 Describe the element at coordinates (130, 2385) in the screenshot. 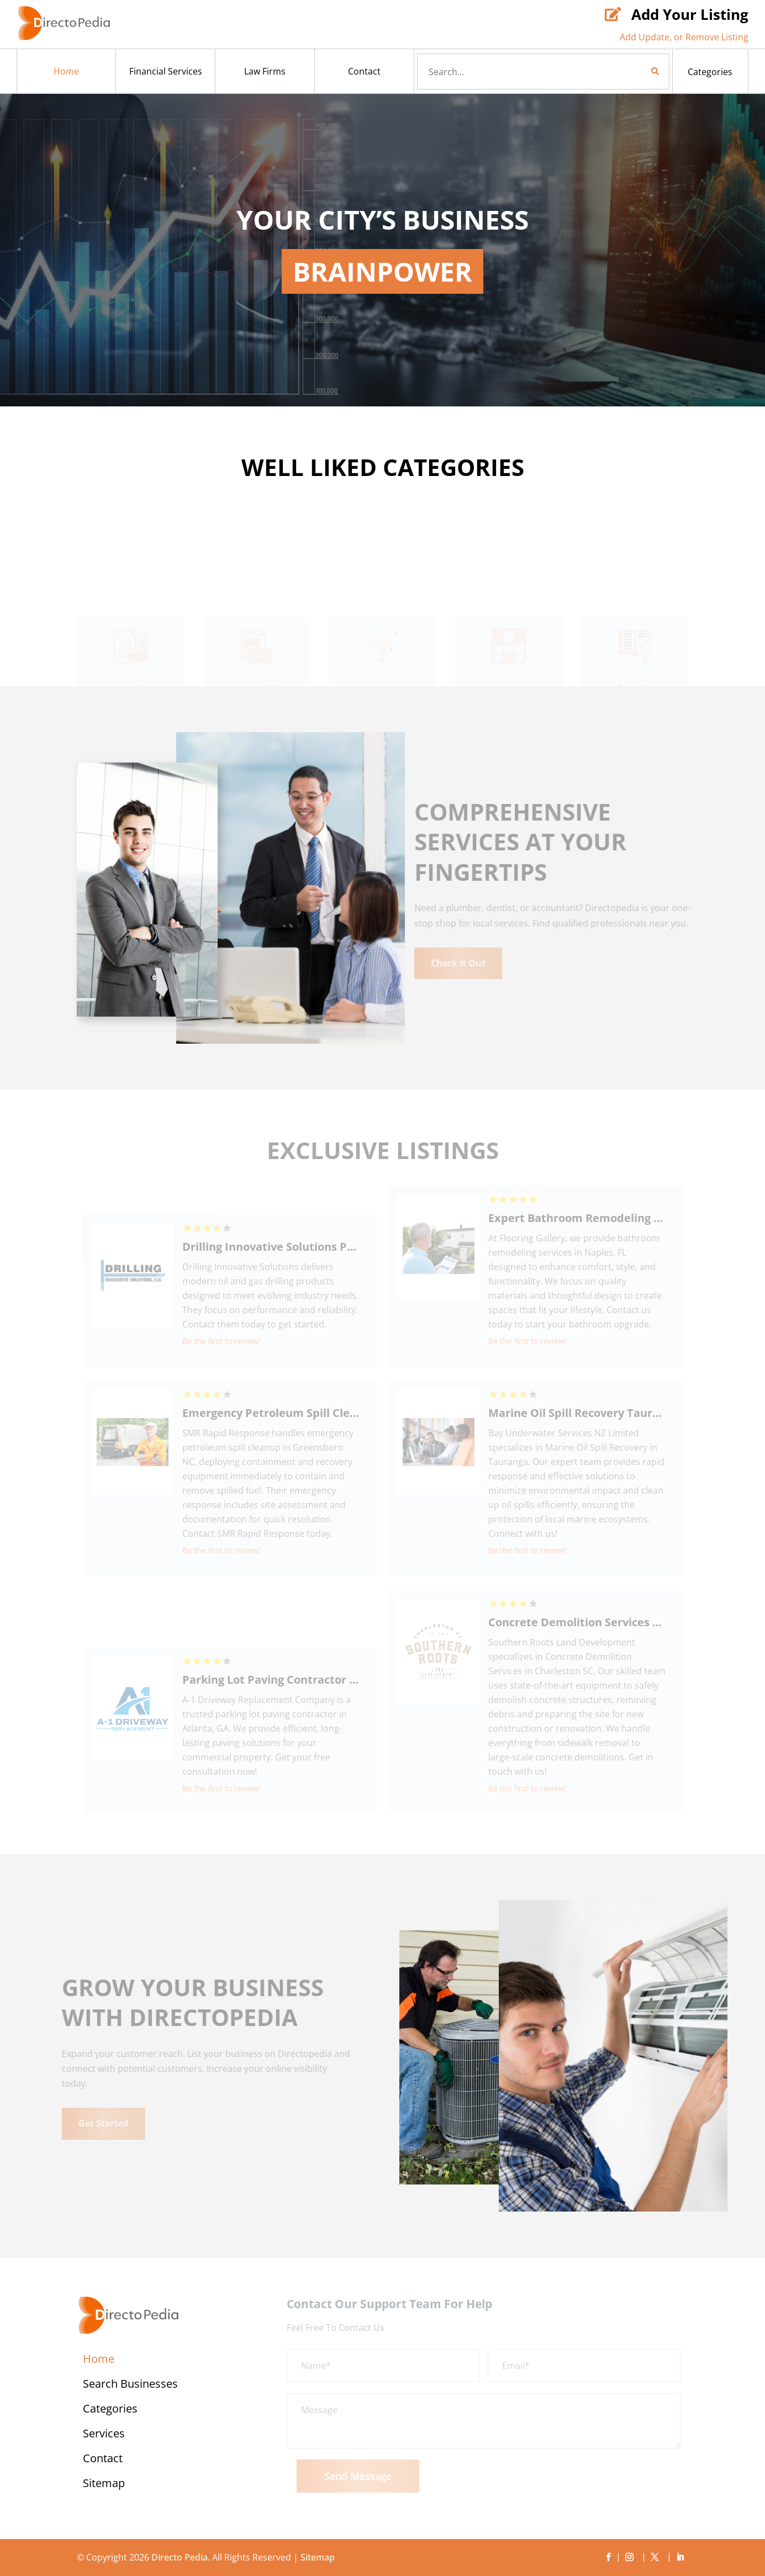

I see `Search Businesses` at that location.